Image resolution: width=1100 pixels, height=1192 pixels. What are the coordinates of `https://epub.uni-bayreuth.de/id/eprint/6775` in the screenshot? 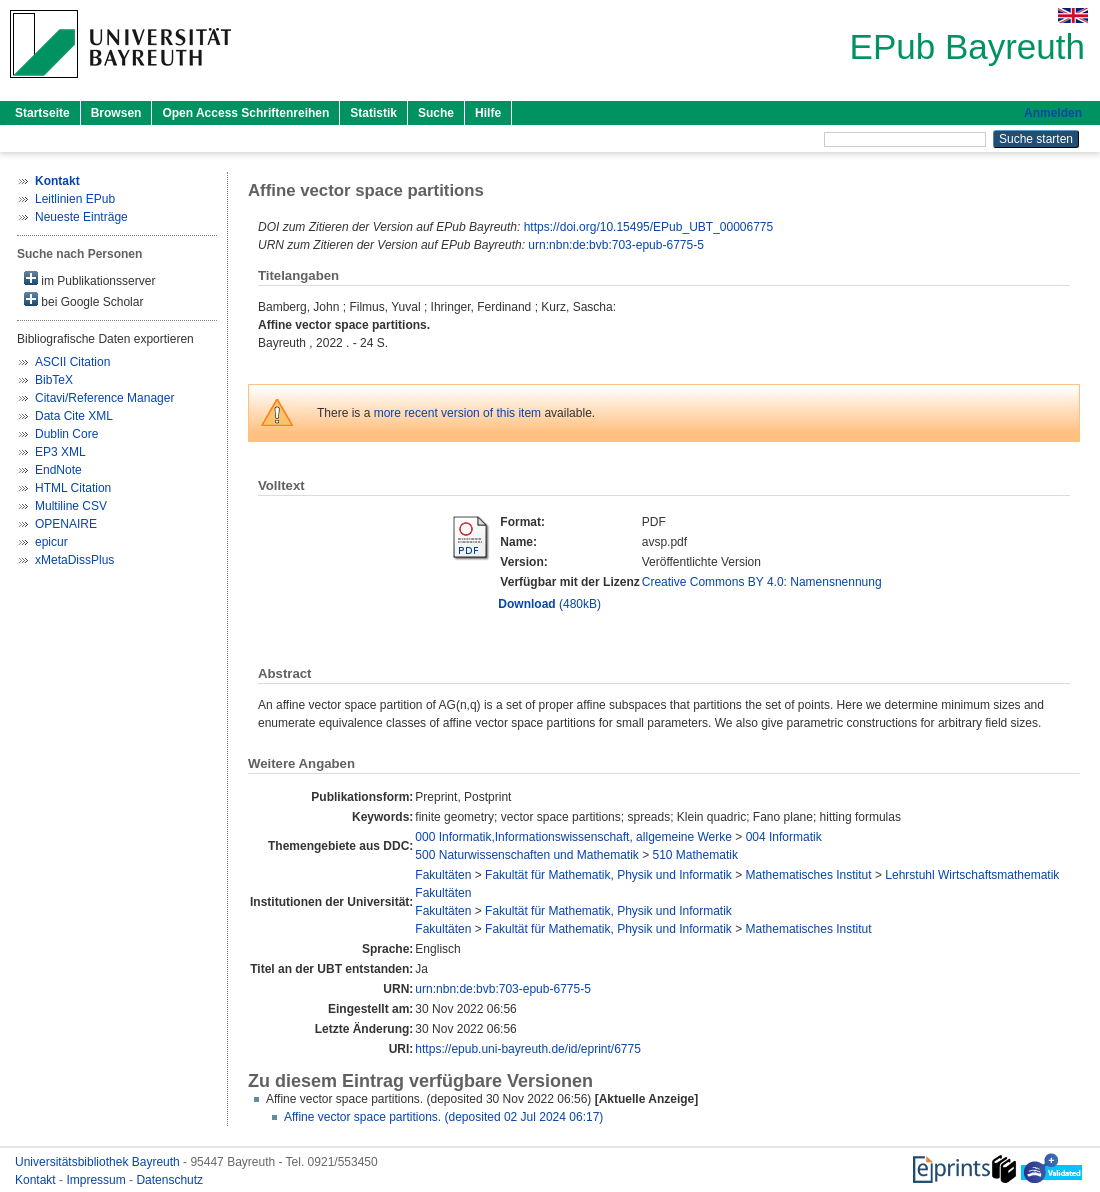 It's located at (528, 1049).